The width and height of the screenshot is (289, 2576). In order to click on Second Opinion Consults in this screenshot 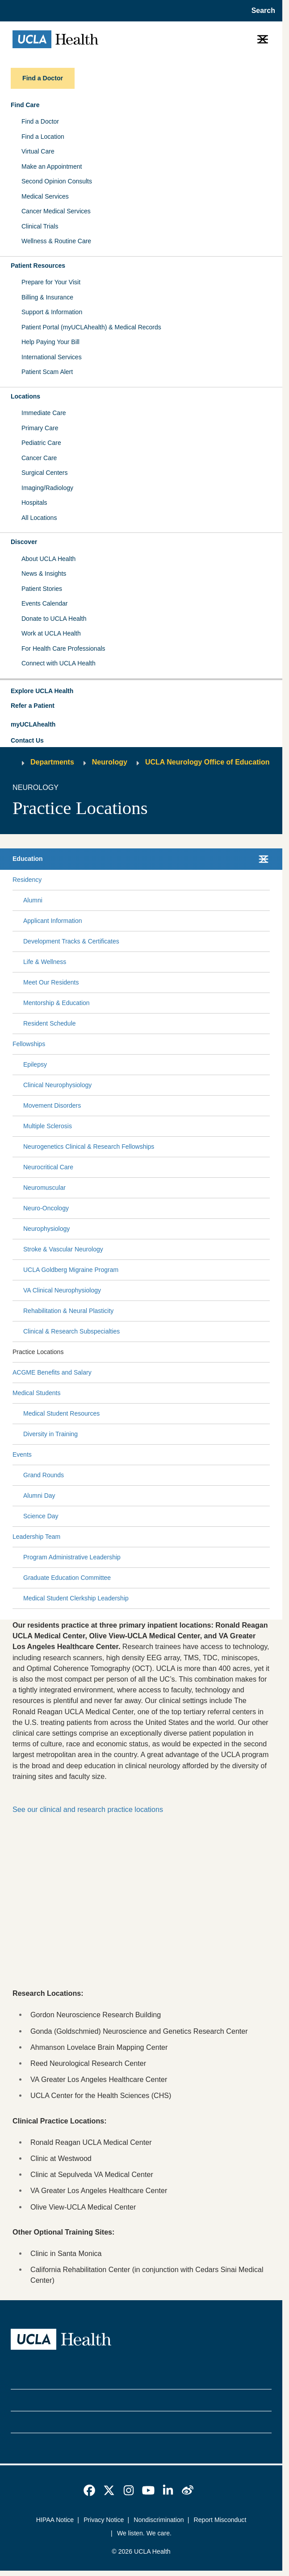, I will do `click(56, 181)`.